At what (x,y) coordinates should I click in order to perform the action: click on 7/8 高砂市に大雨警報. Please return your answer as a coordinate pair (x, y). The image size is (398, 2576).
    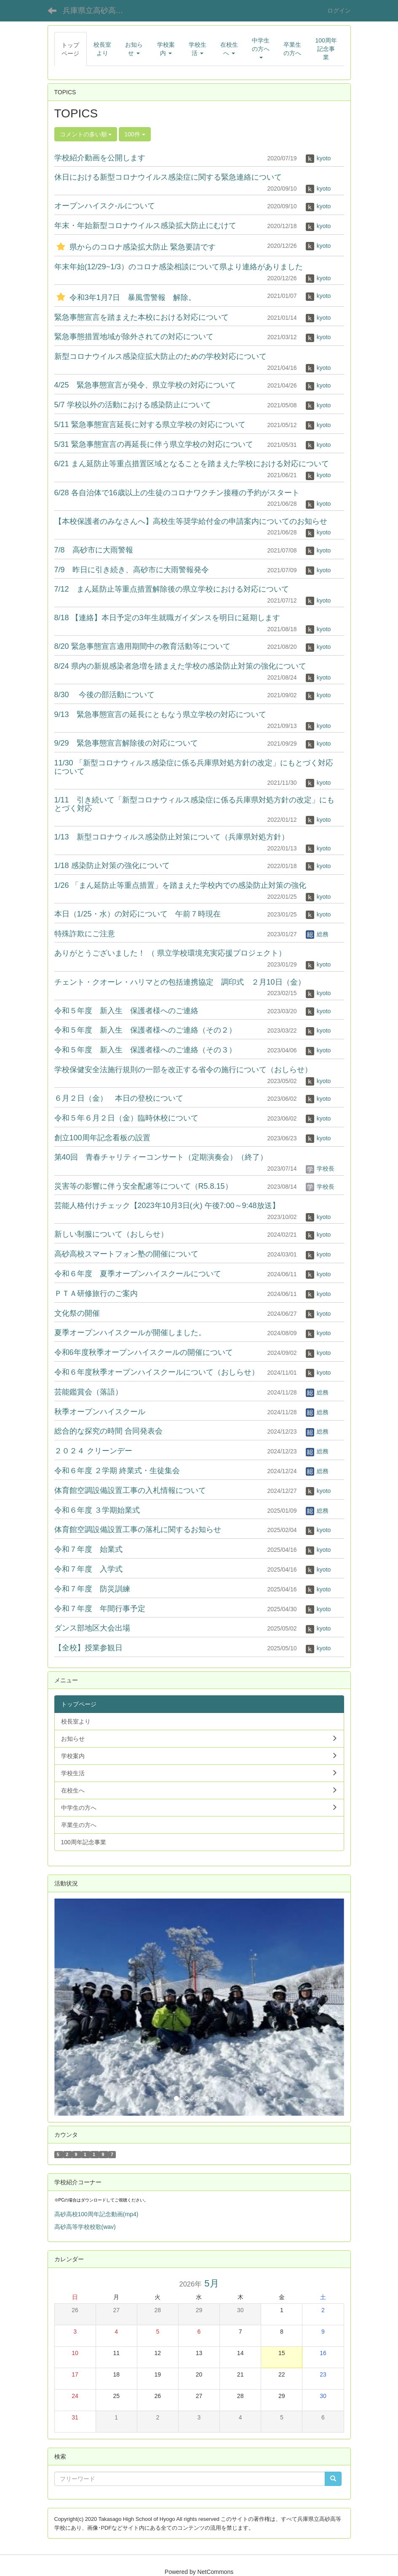
    Looking at the image, I should click on (93, 550).